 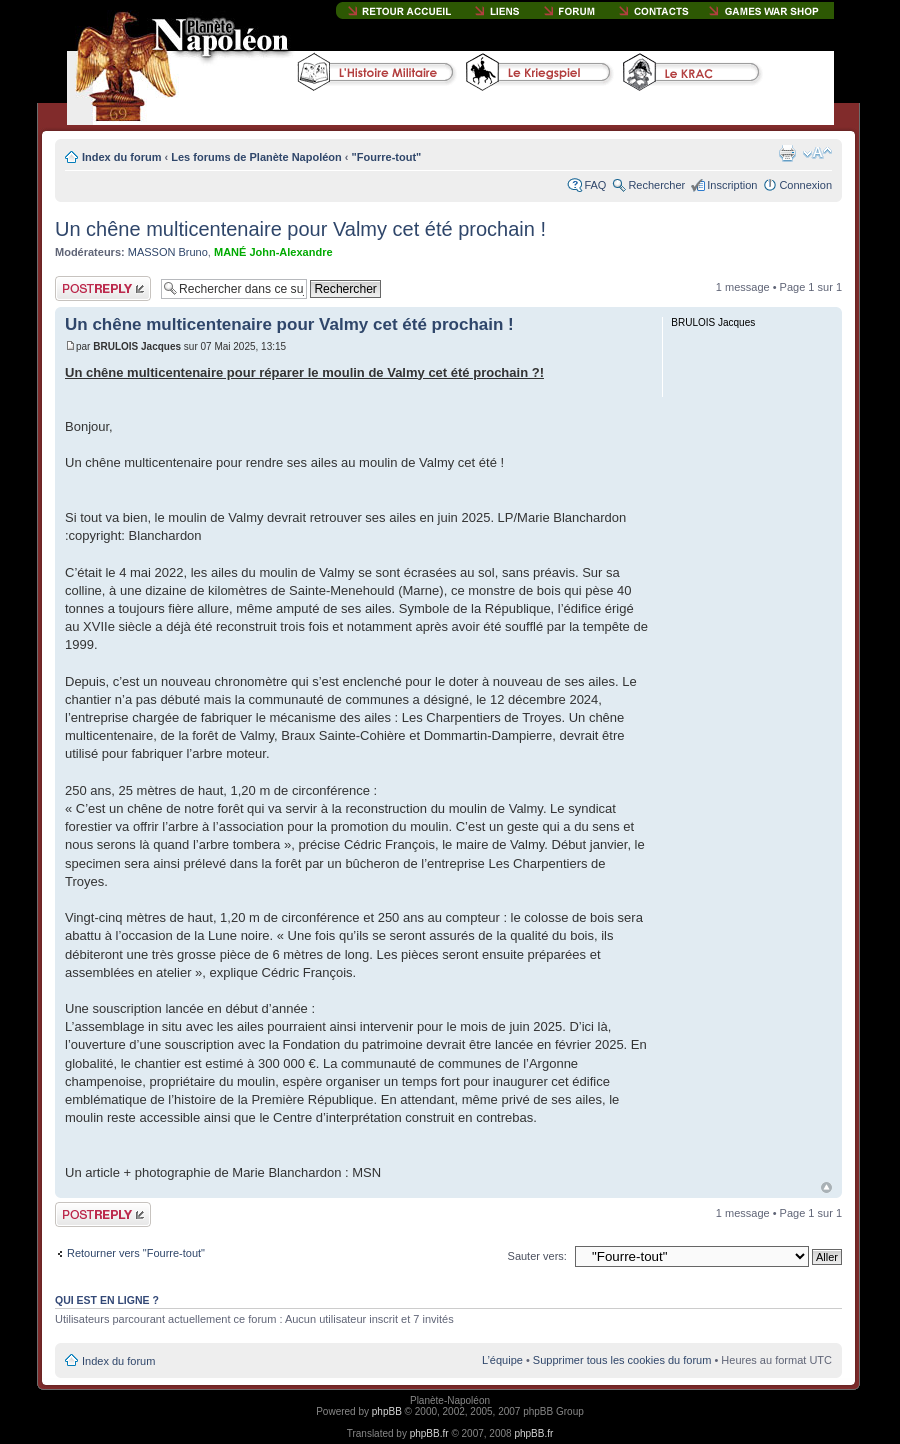 What do you see at coordinates (817, 153) in the screenshot?
I see `Modifier la taille de la police` at bounding box center [817, 153].